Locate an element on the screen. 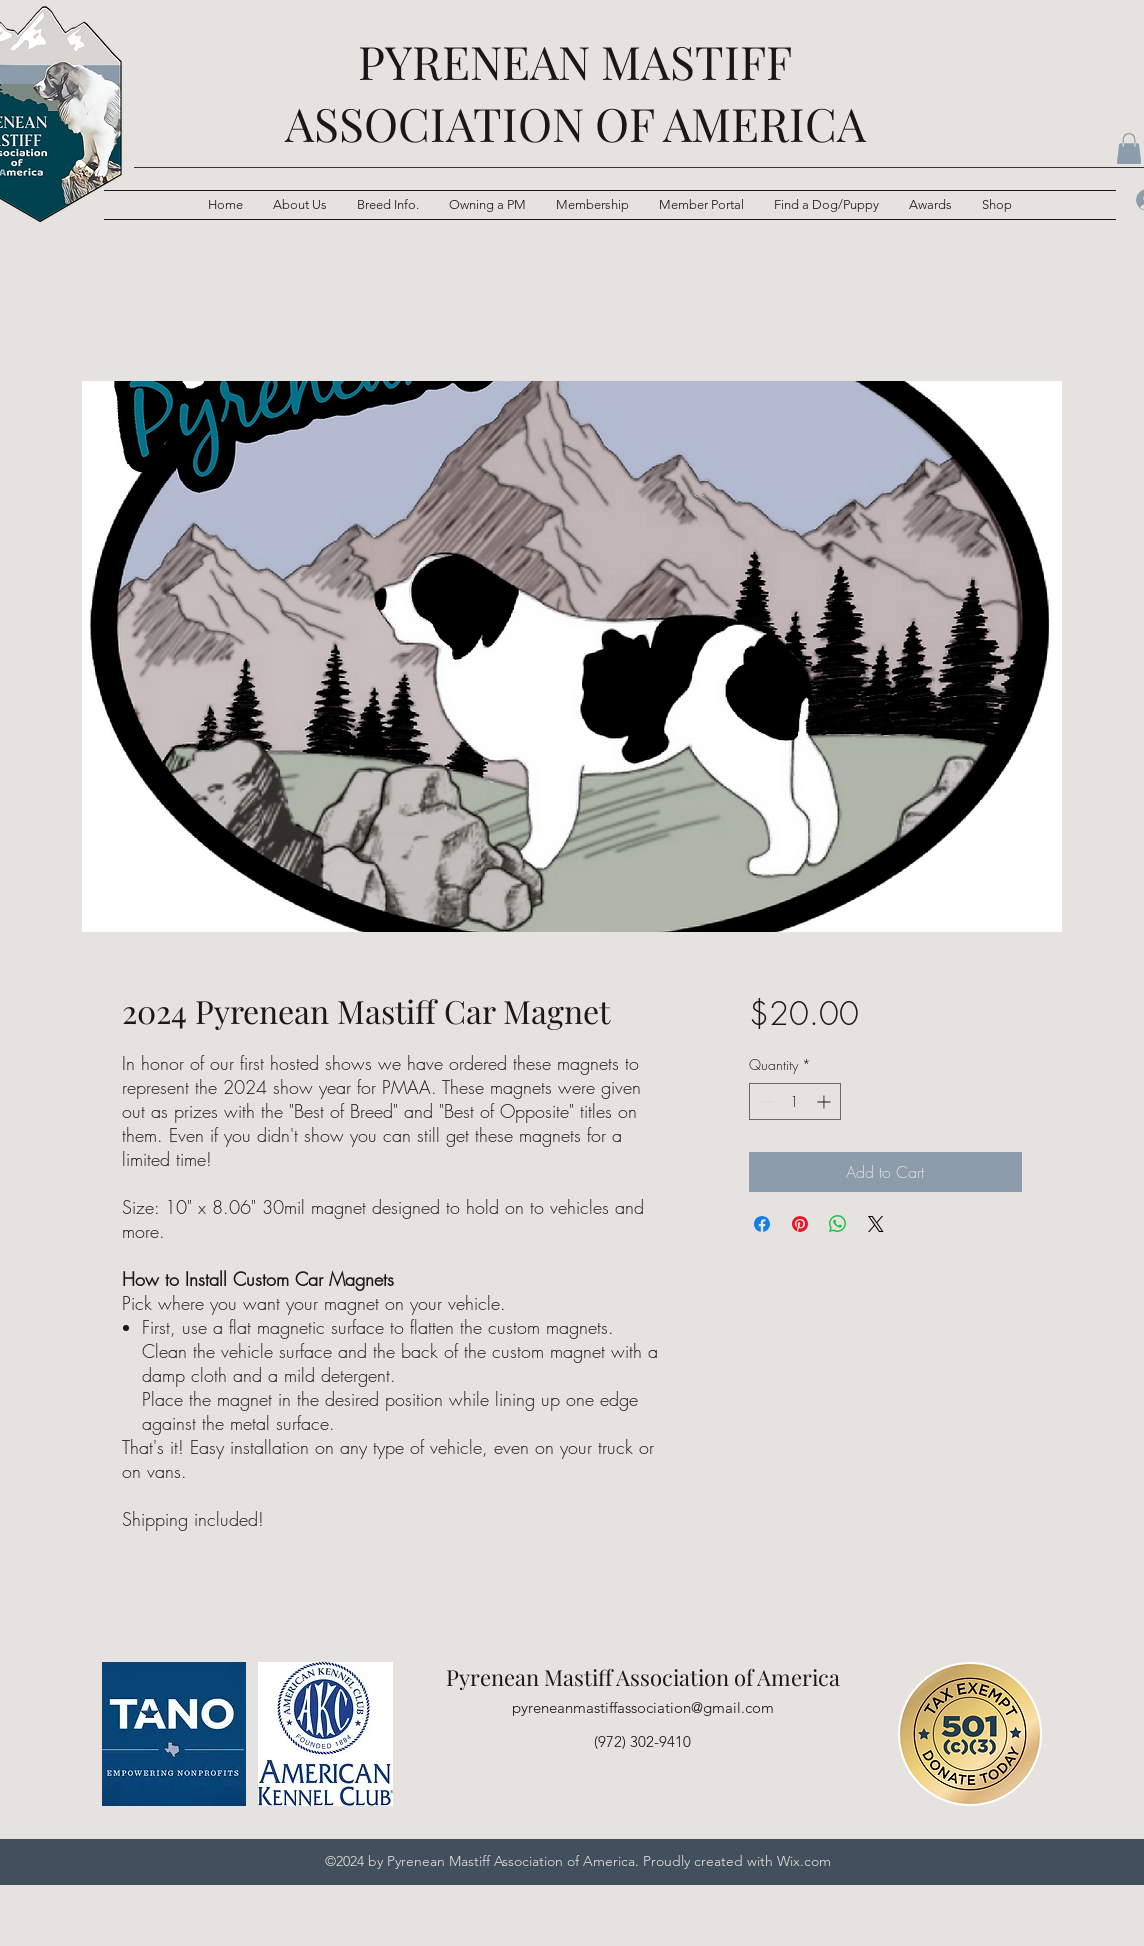 The height and width of the screenshot is (1946, 1144). [Increment] is located at coordinates (825, 1101).